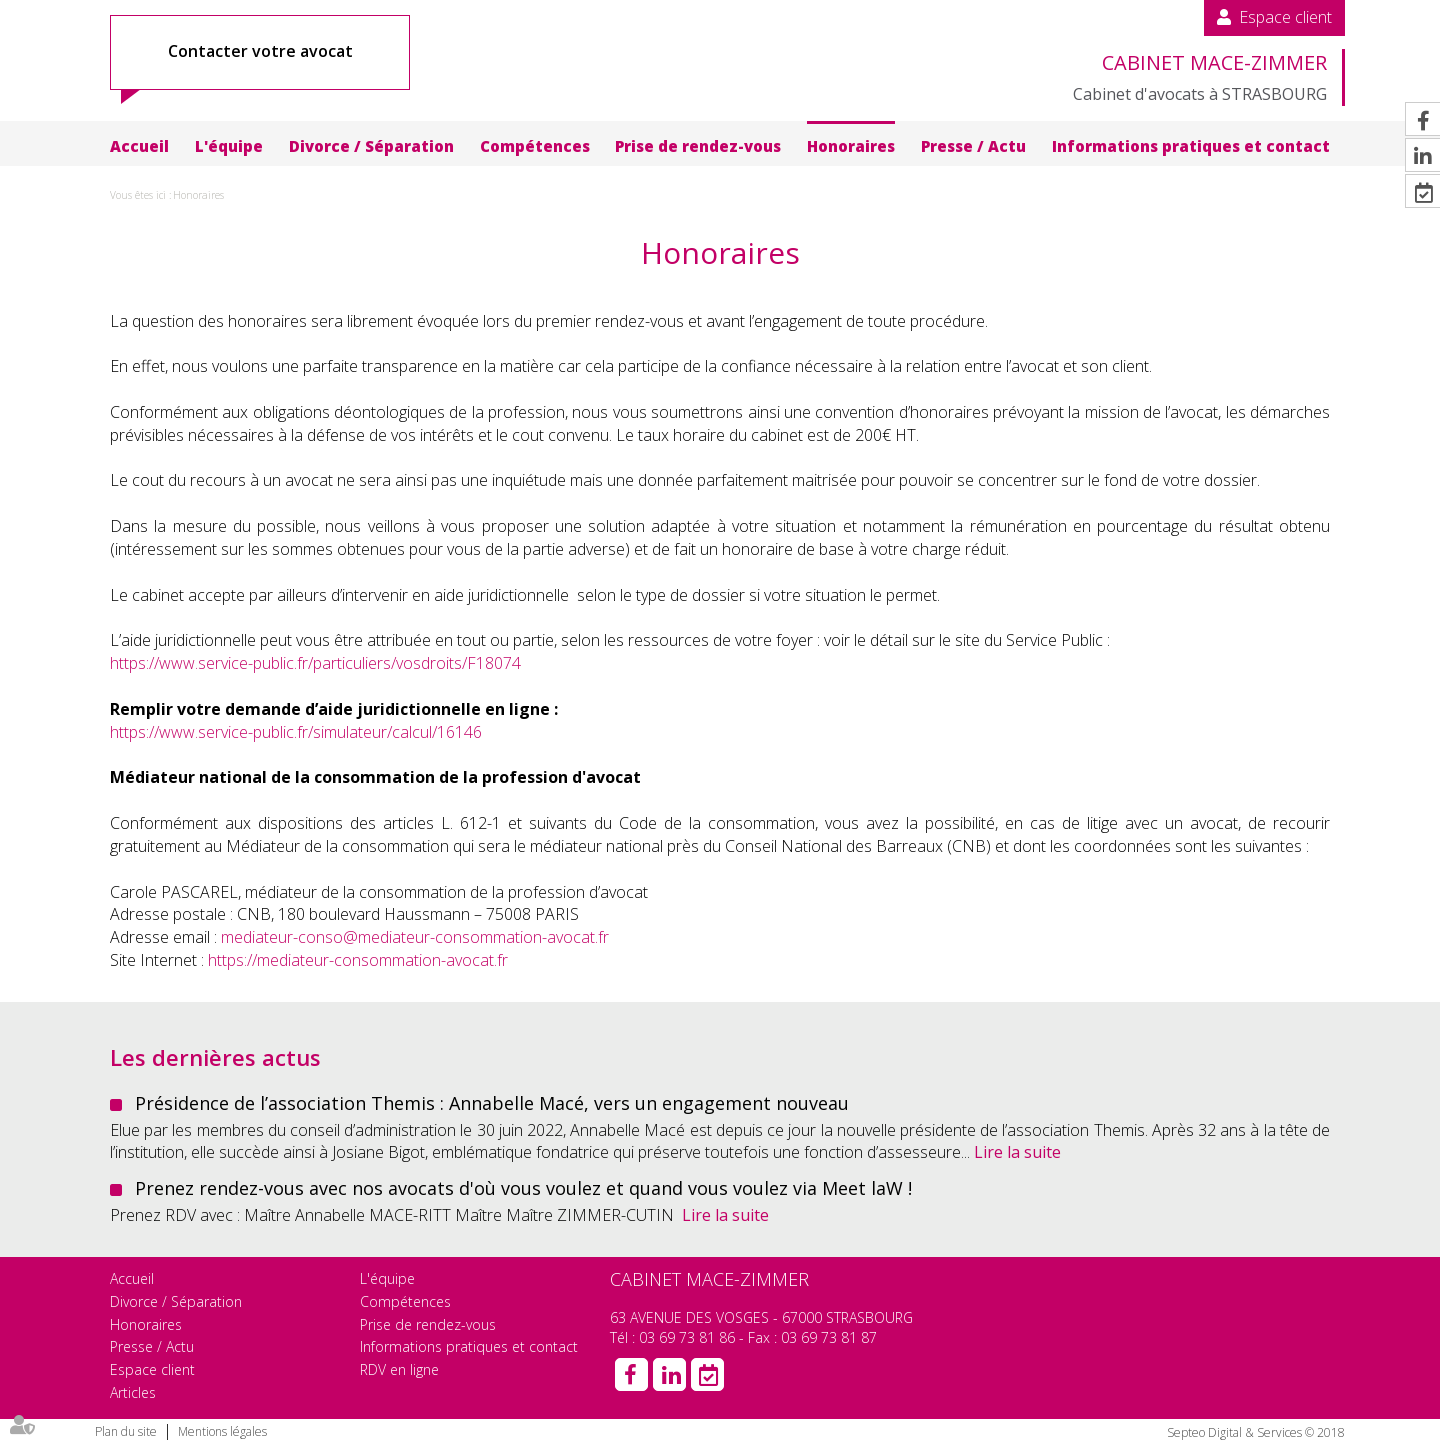 This screenshot has height=1446, width=1440. What do you see at coordinates (358, 960) in the screenshot?
I see `https://mediateur-consommation-avocat.fr` at bounding box center [358, 960].